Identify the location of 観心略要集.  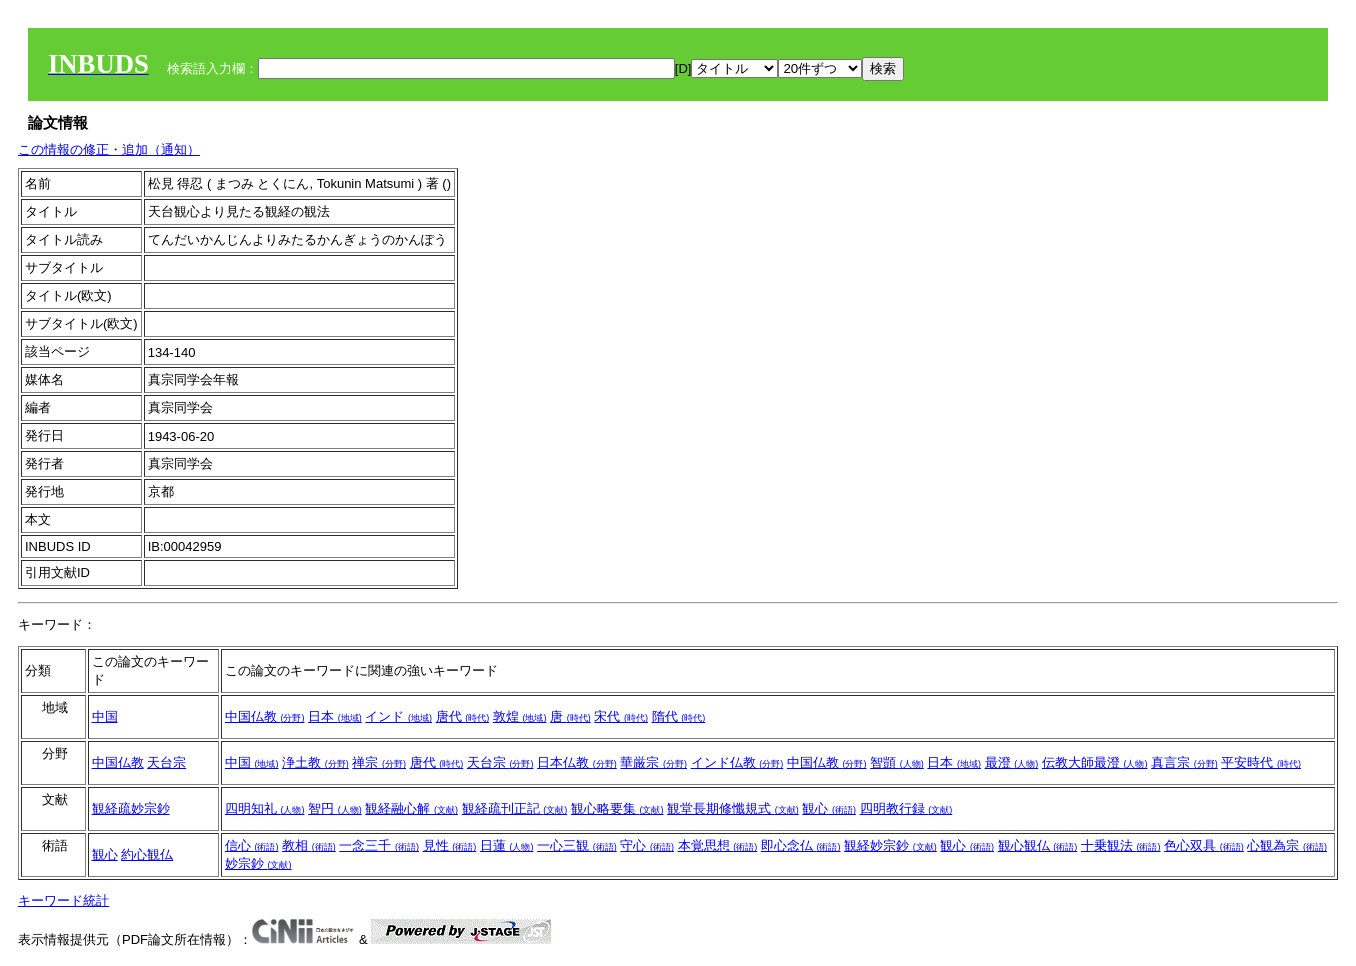
(617, 808).